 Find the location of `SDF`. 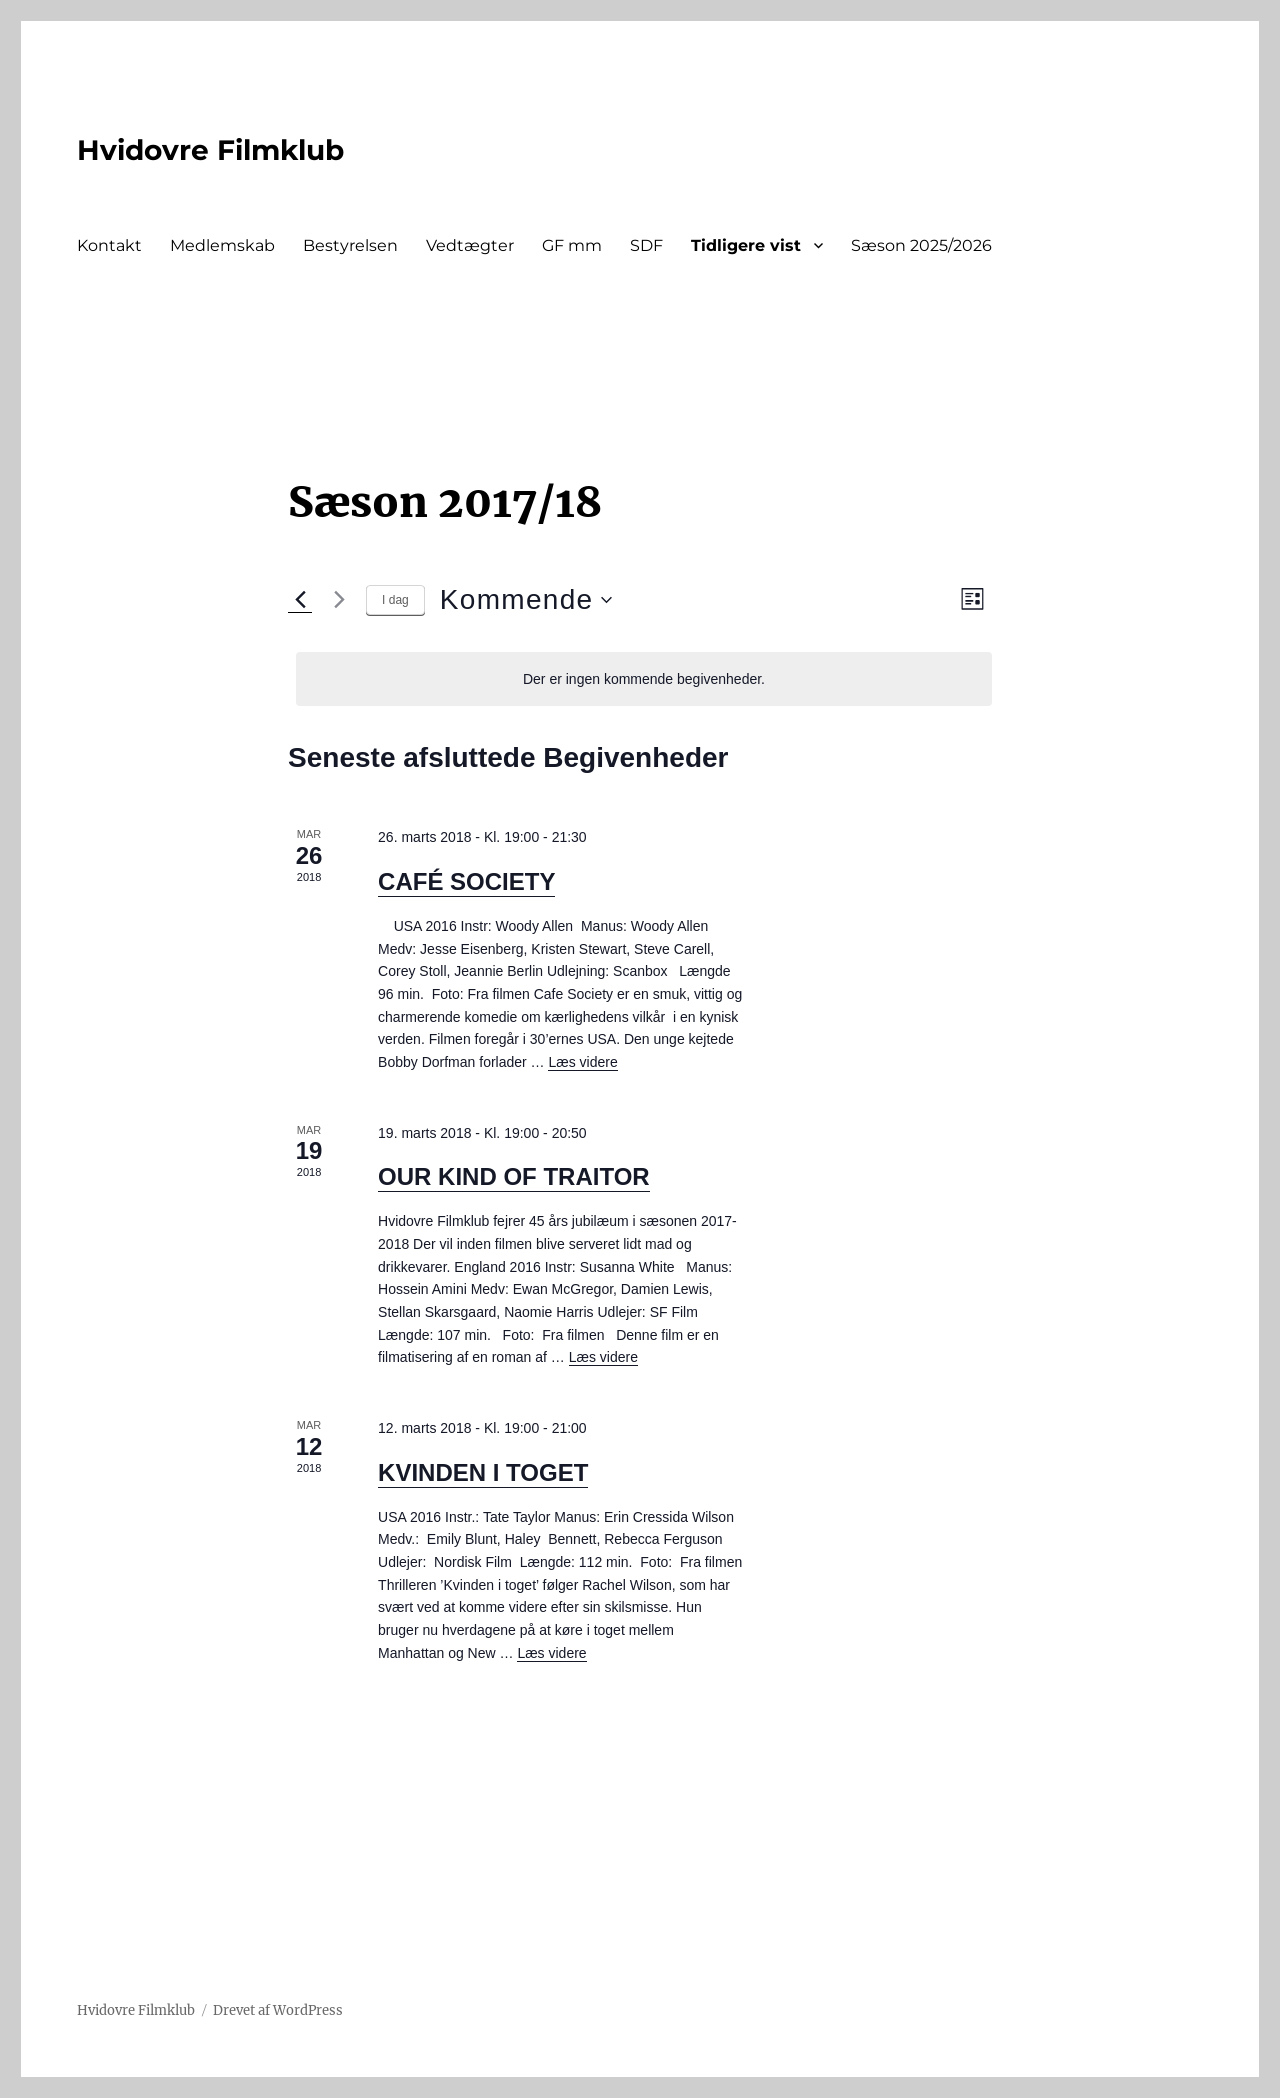

SDF is located at coordinates (646, 245).